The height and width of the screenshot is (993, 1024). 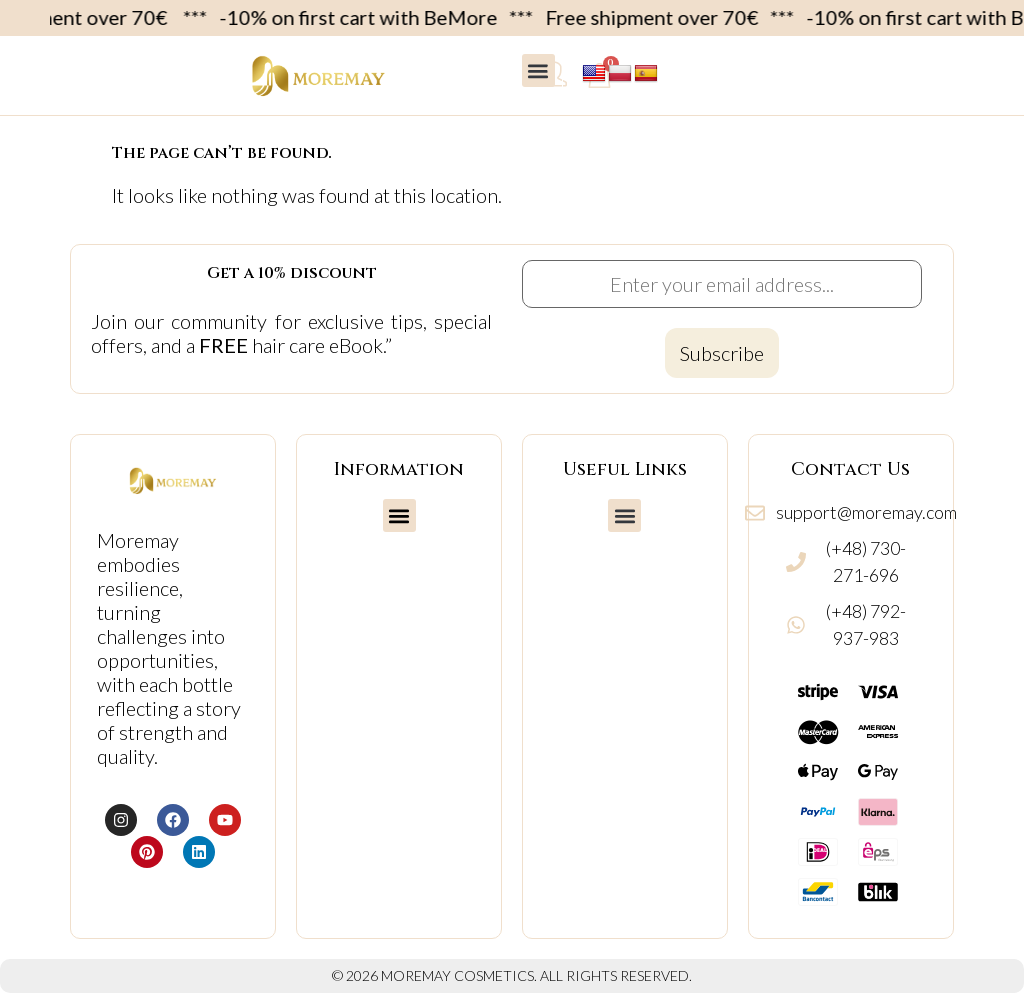 I want to click on [Subscribe to newsletter], so click(x=722, y=353).